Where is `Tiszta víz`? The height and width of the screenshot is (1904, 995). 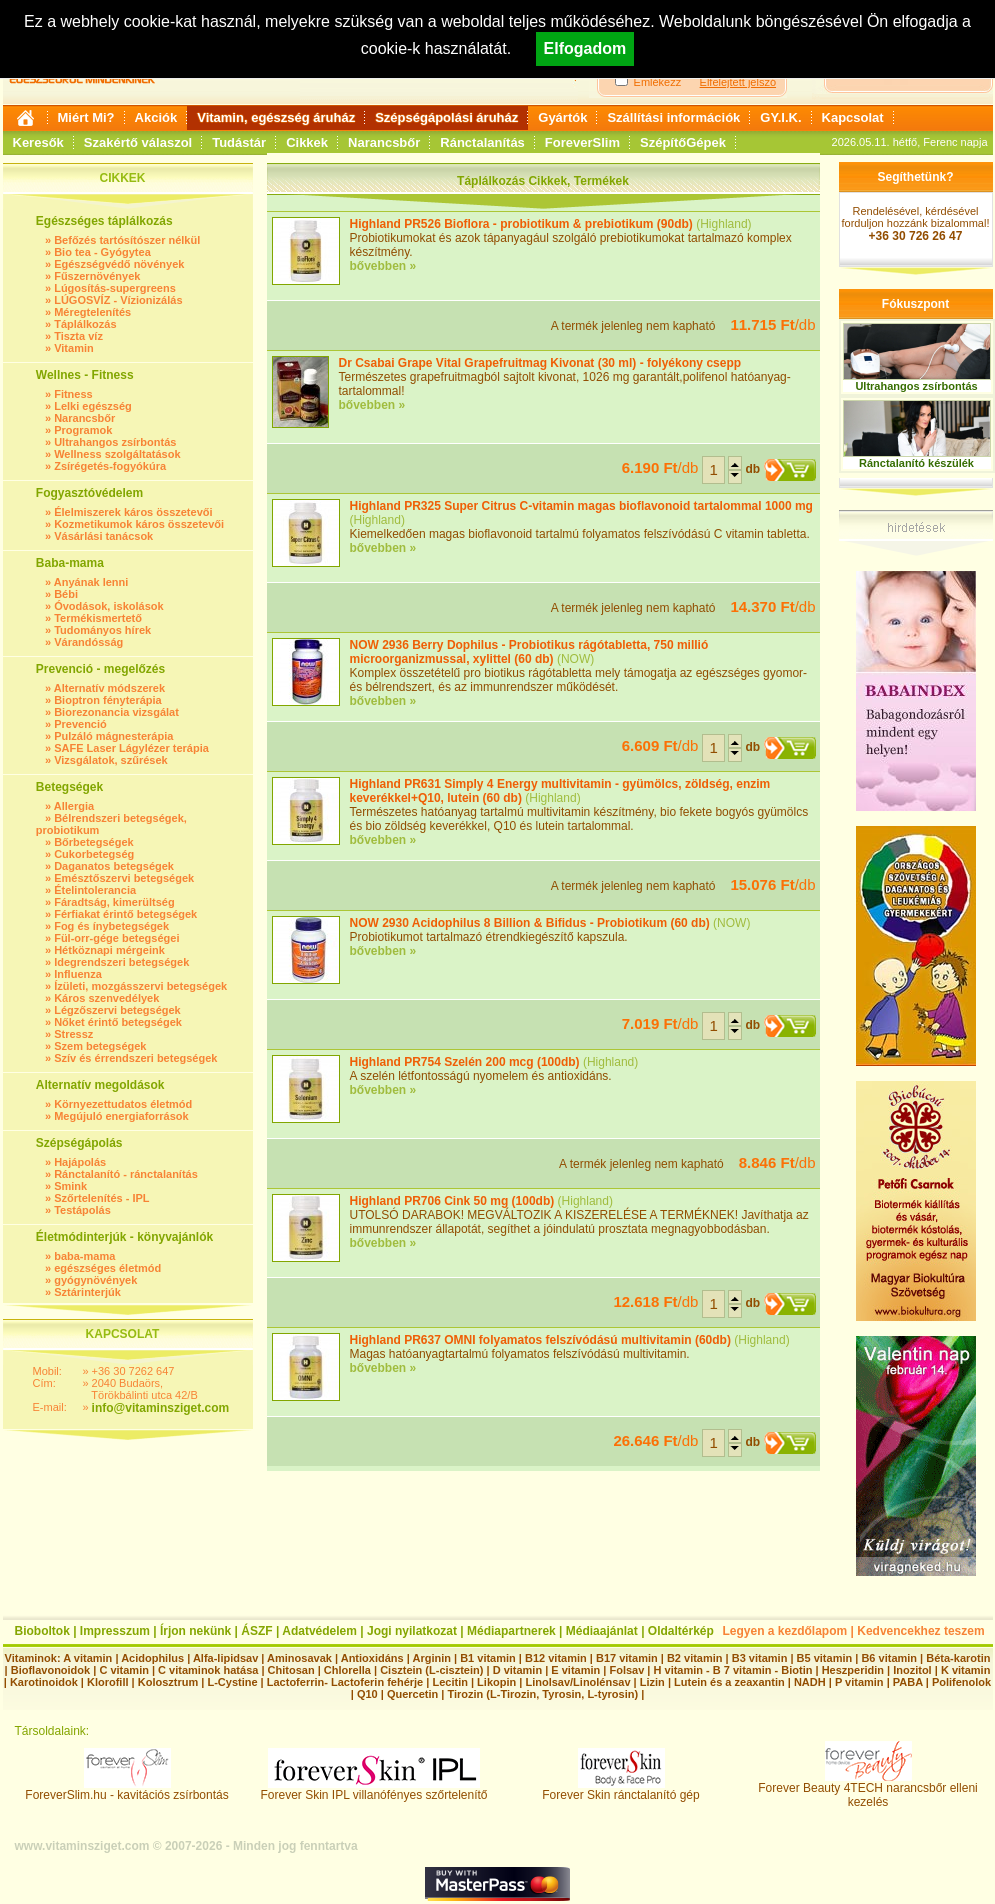 Tiszta víz is located at coordinates (78, 336).